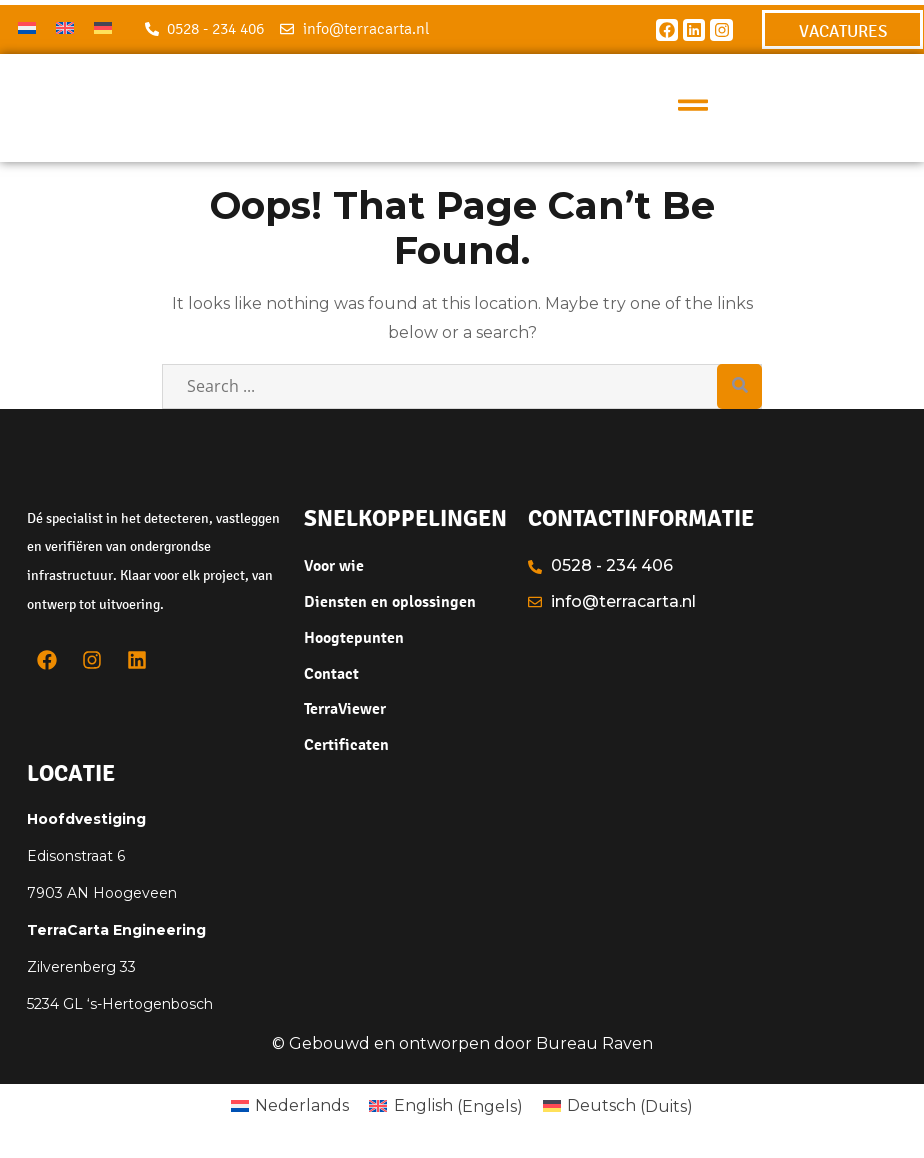 This screenshot has height=1158, width=924. I want to click on [menuitem], so click(27, 27).